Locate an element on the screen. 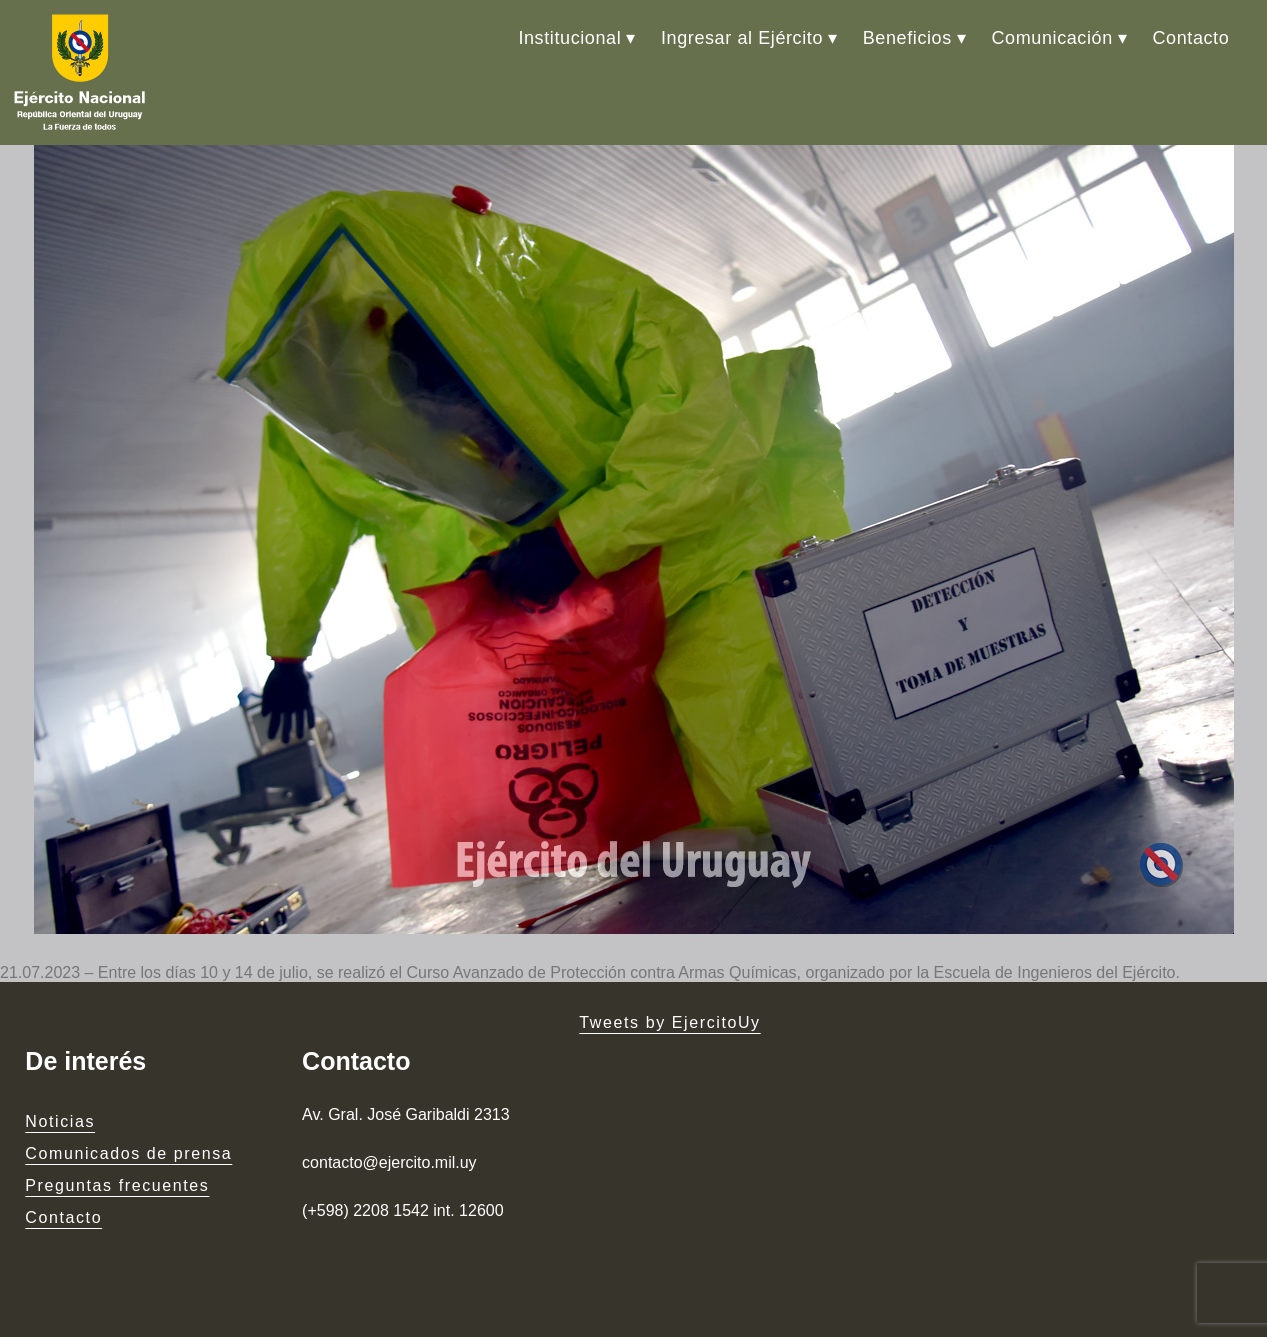 This screenshot has width=1267, height=1337. Tweets by EjercitoUy is located at coordinates (669, 1022).